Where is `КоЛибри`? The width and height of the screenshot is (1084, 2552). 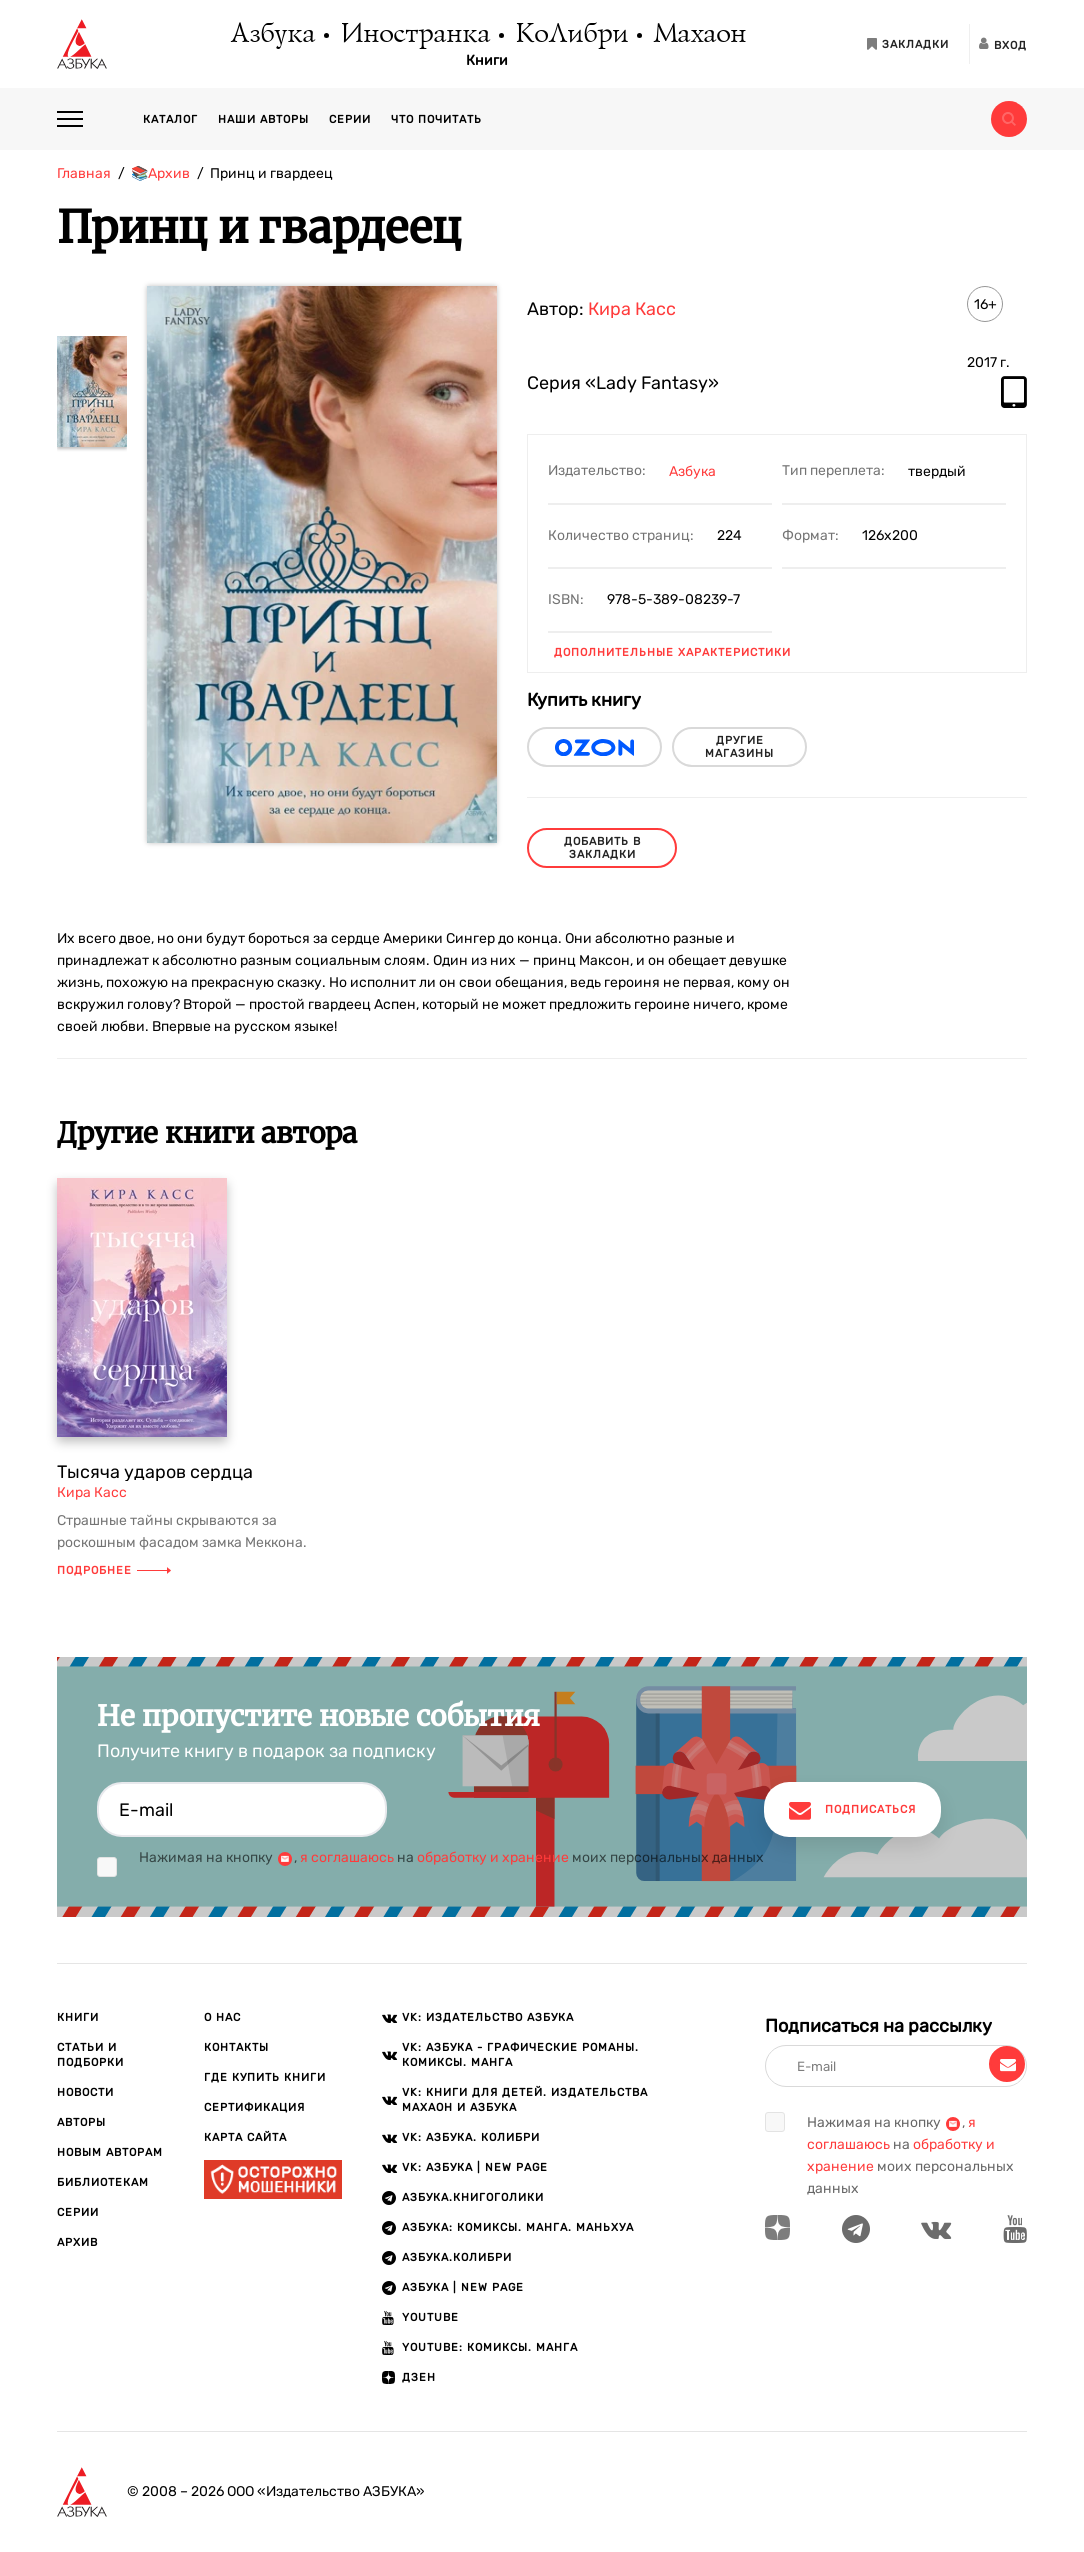 КоЛибри is located at coordinates (570, 35).